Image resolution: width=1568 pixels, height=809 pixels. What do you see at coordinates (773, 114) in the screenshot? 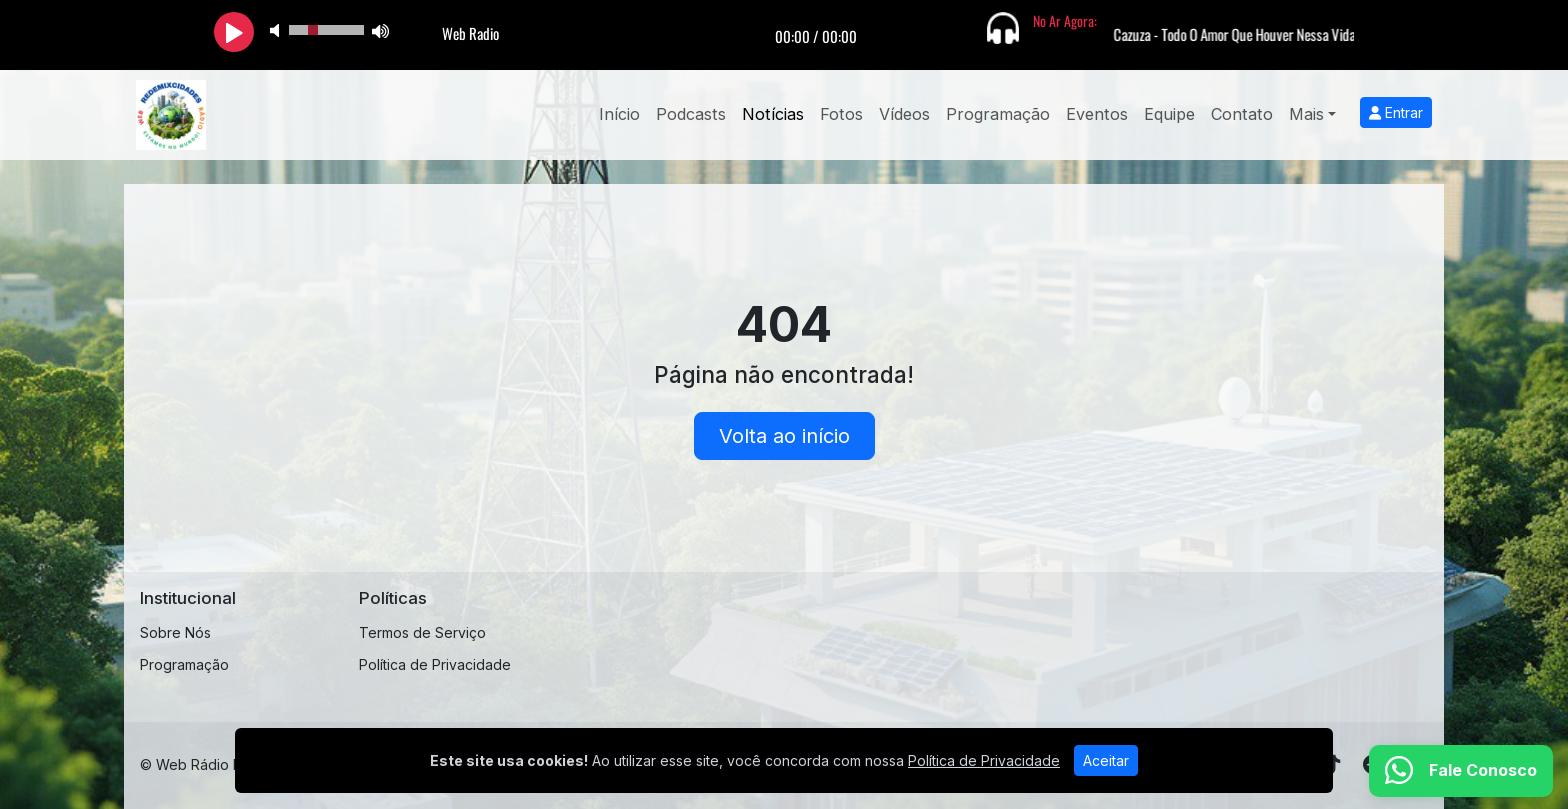
I see `Notícias` at bounding box center [773, 114].